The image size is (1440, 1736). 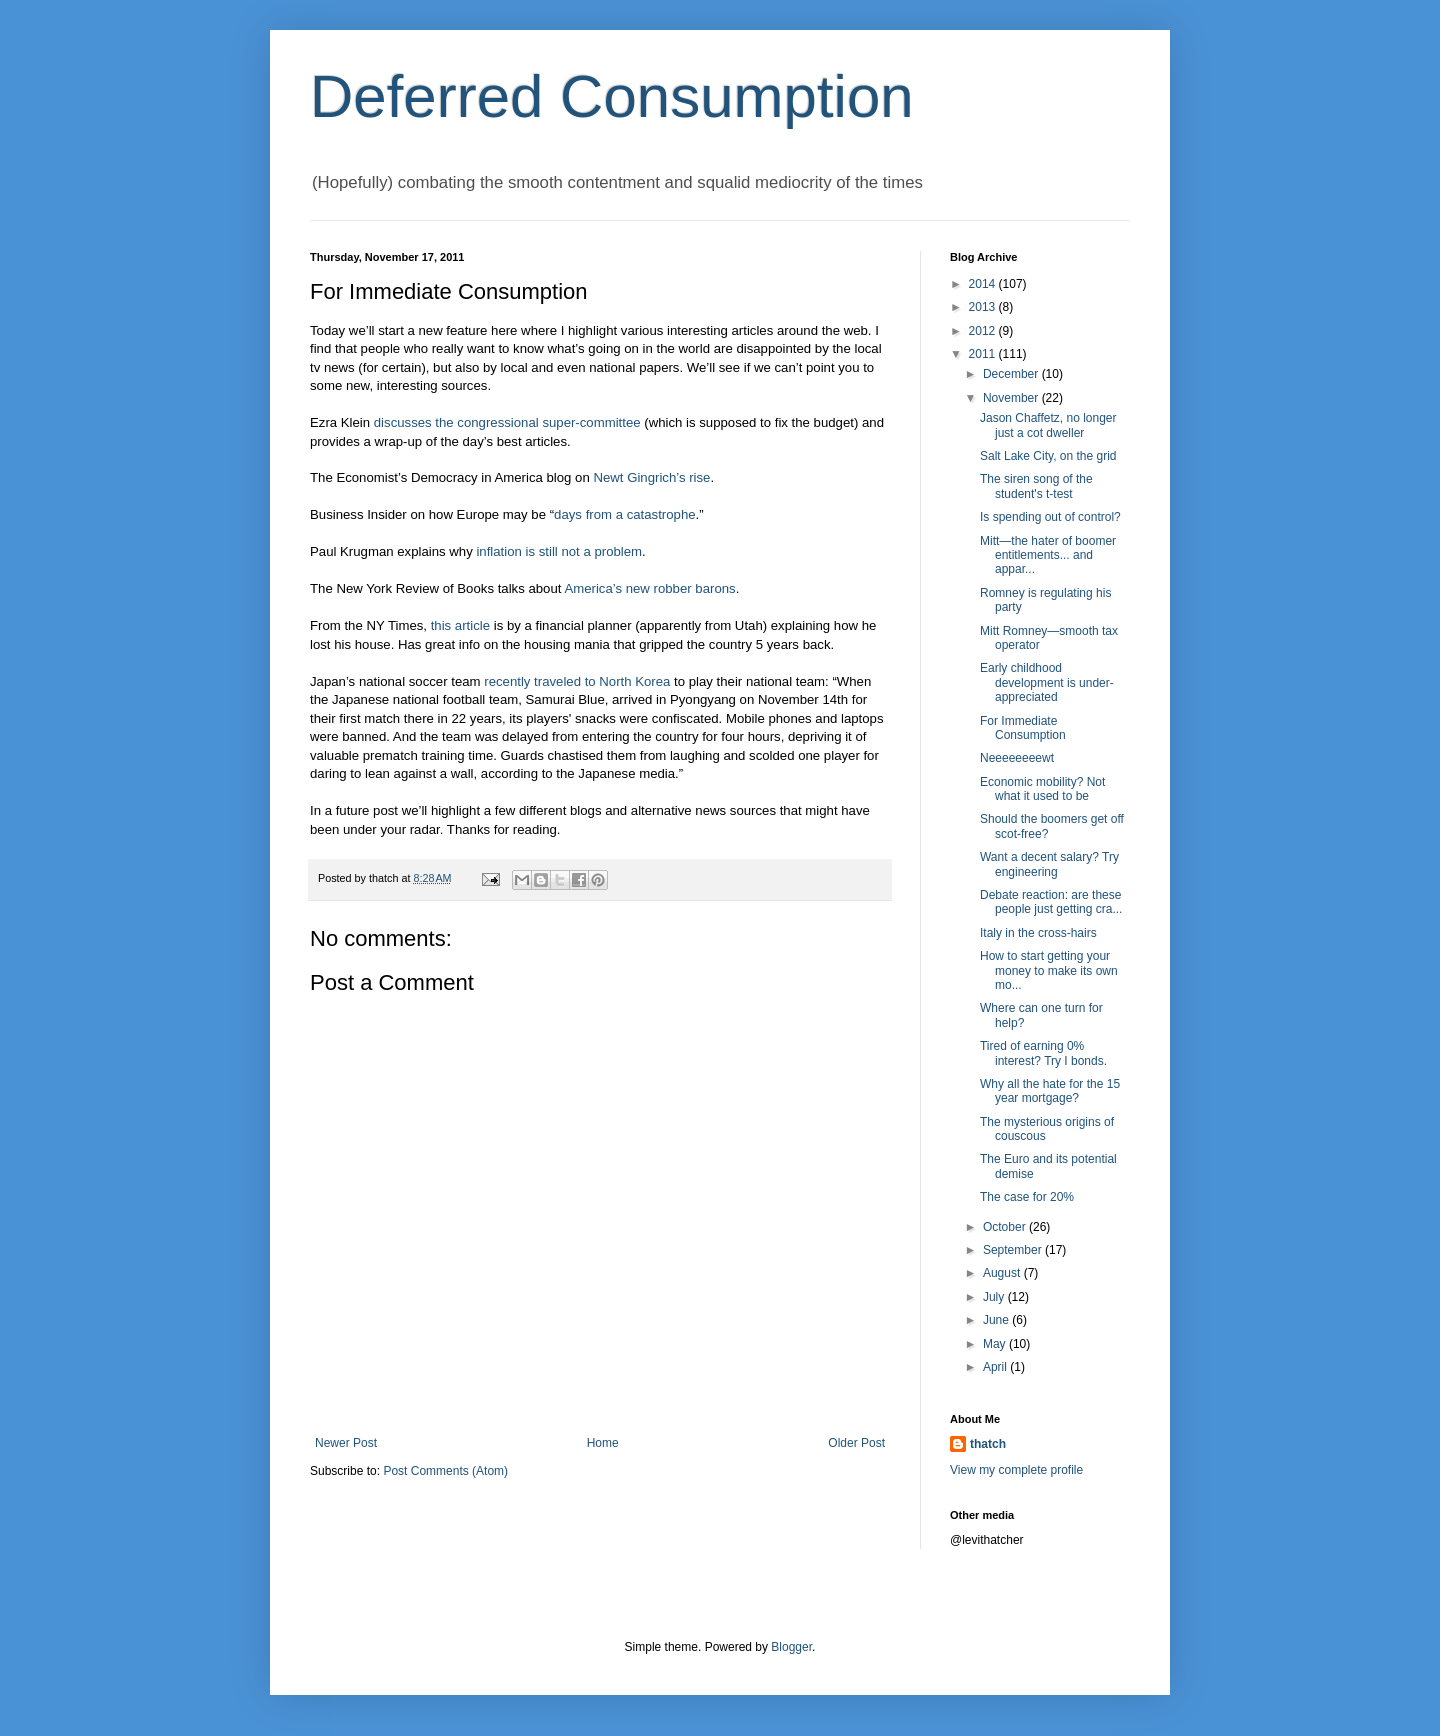 What do you see at coordinates (1050, 517) in the screenshot?
I see `Is spending out of control?` at bounding box center [1050, 517].